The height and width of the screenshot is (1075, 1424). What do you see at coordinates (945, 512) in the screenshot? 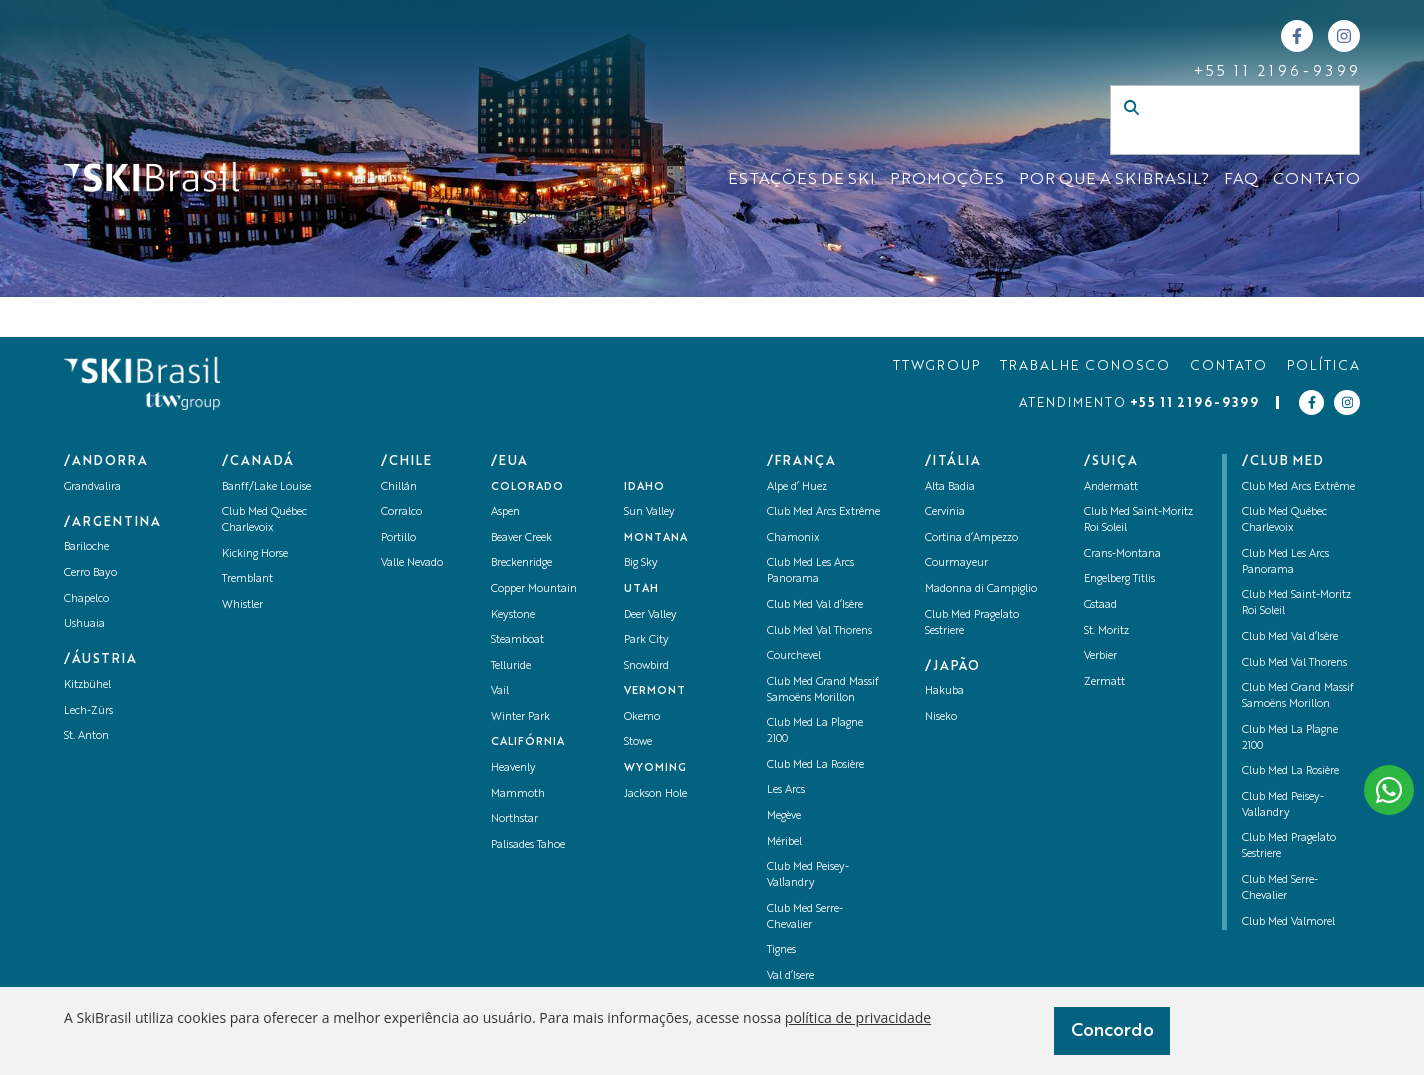
I see `Cervinia` at bounding box center [945, 512].